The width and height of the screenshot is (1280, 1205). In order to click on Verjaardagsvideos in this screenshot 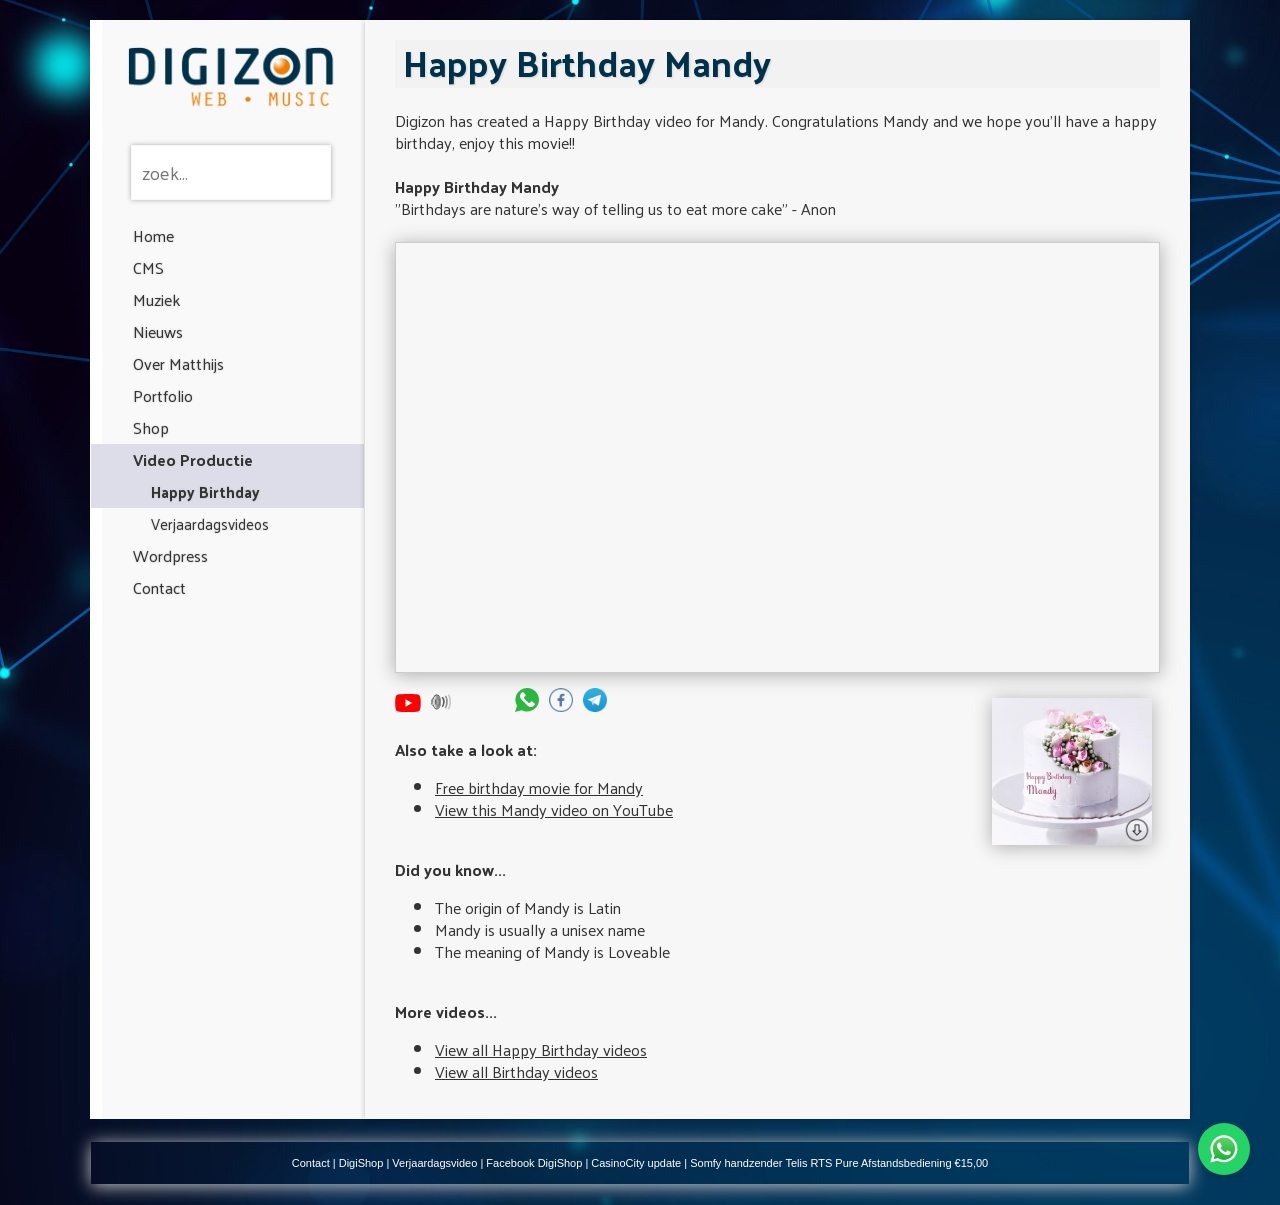, I will do `click(210, 523)`.